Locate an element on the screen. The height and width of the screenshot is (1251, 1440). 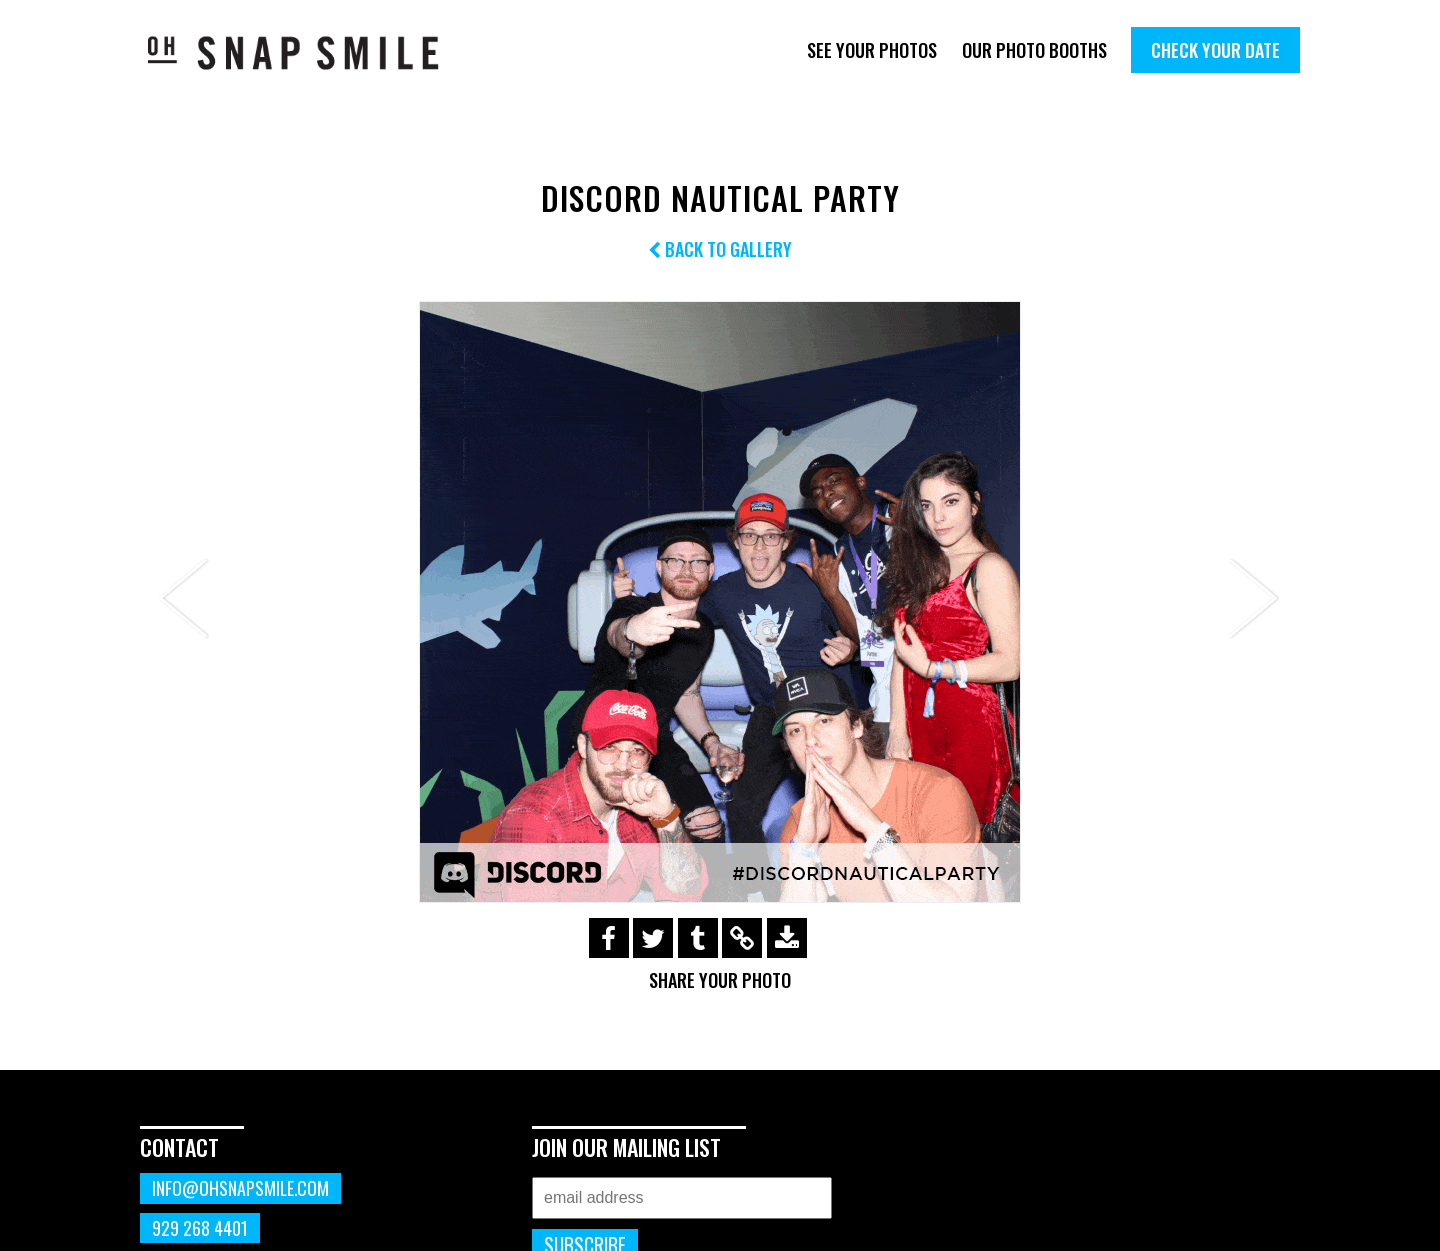
Back to Gallery is located at coordinates (720, 249).